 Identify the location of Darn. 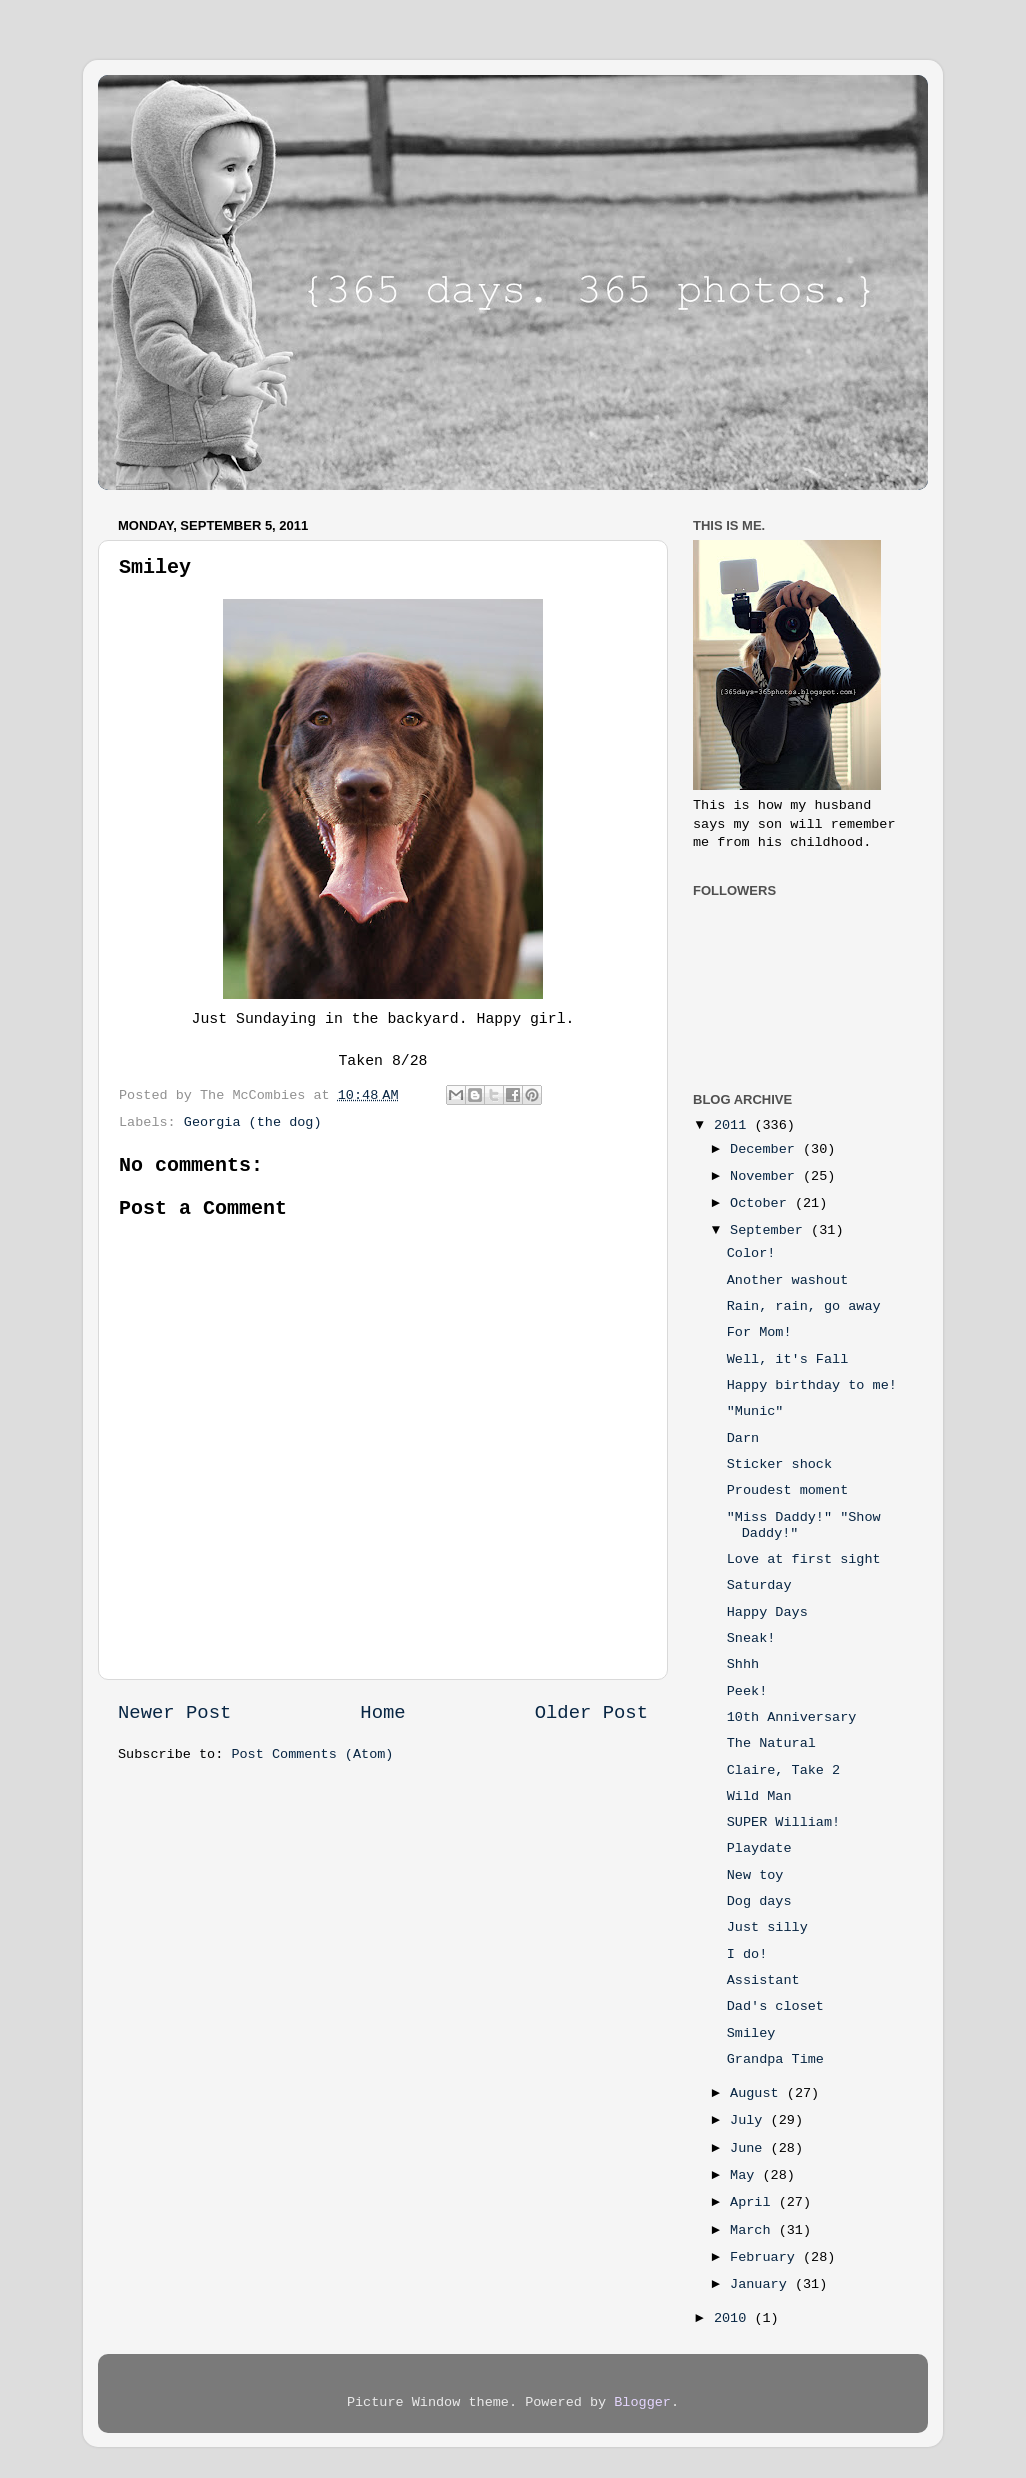
(743, 1438).